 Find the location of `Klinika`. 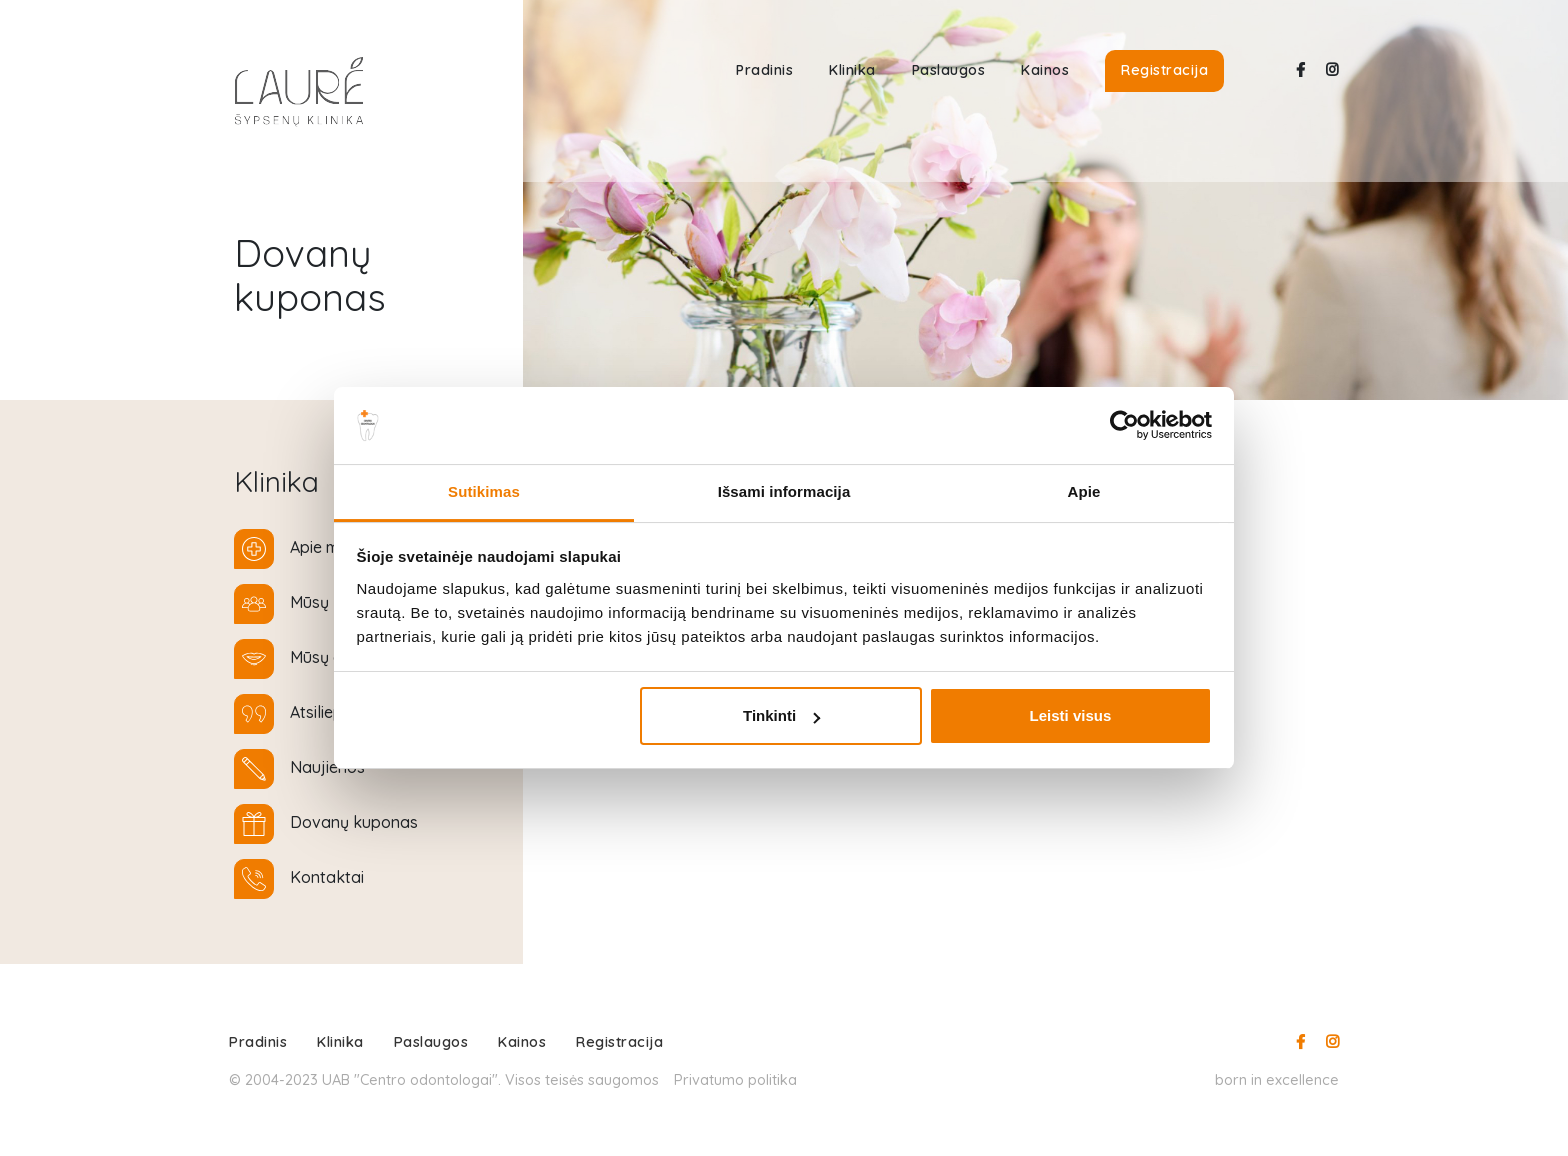

Klinika is located at coordinates (852, 70).